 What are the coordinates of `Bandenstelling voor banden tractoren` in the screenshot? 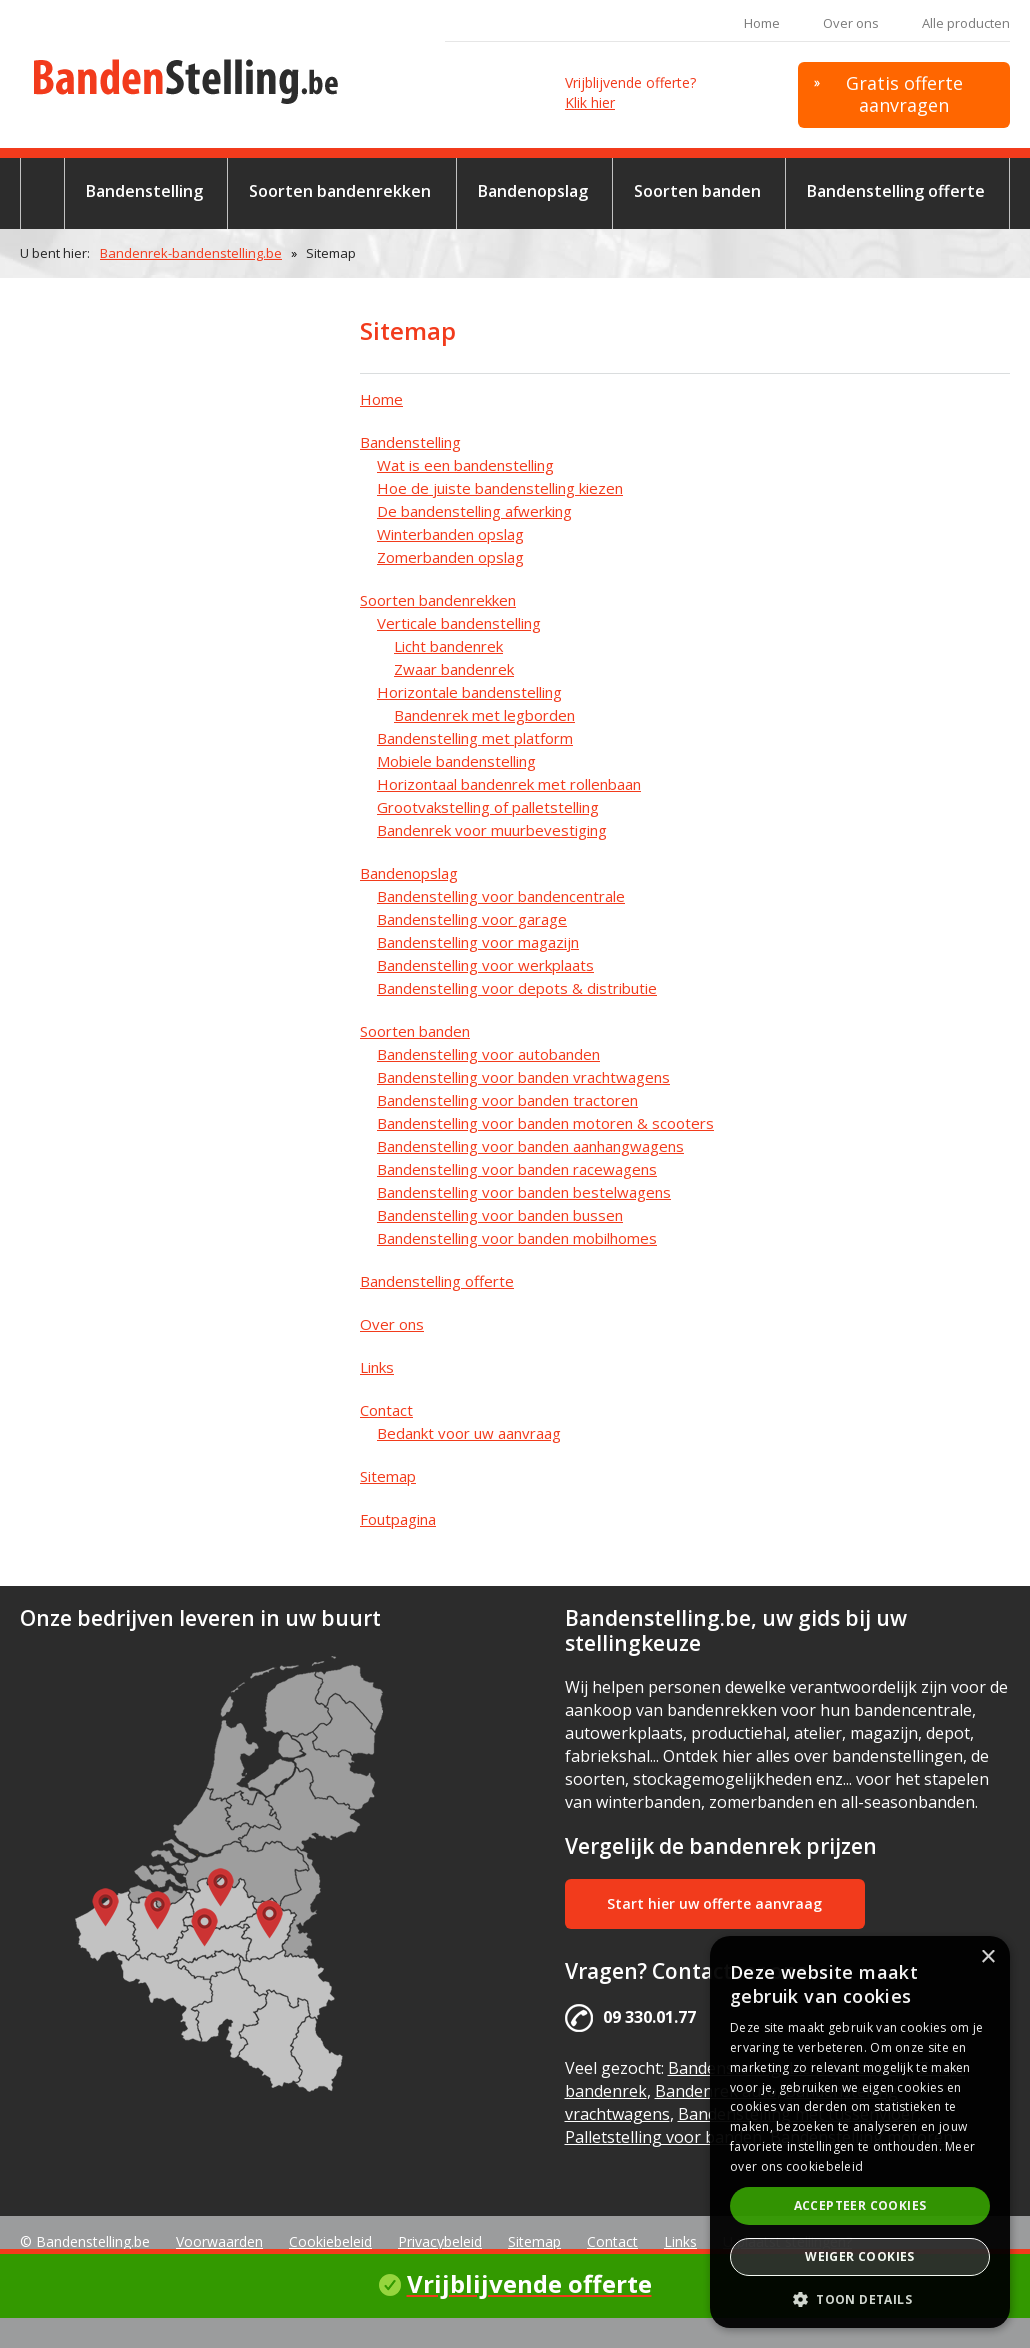 It's located at (507, 1100).